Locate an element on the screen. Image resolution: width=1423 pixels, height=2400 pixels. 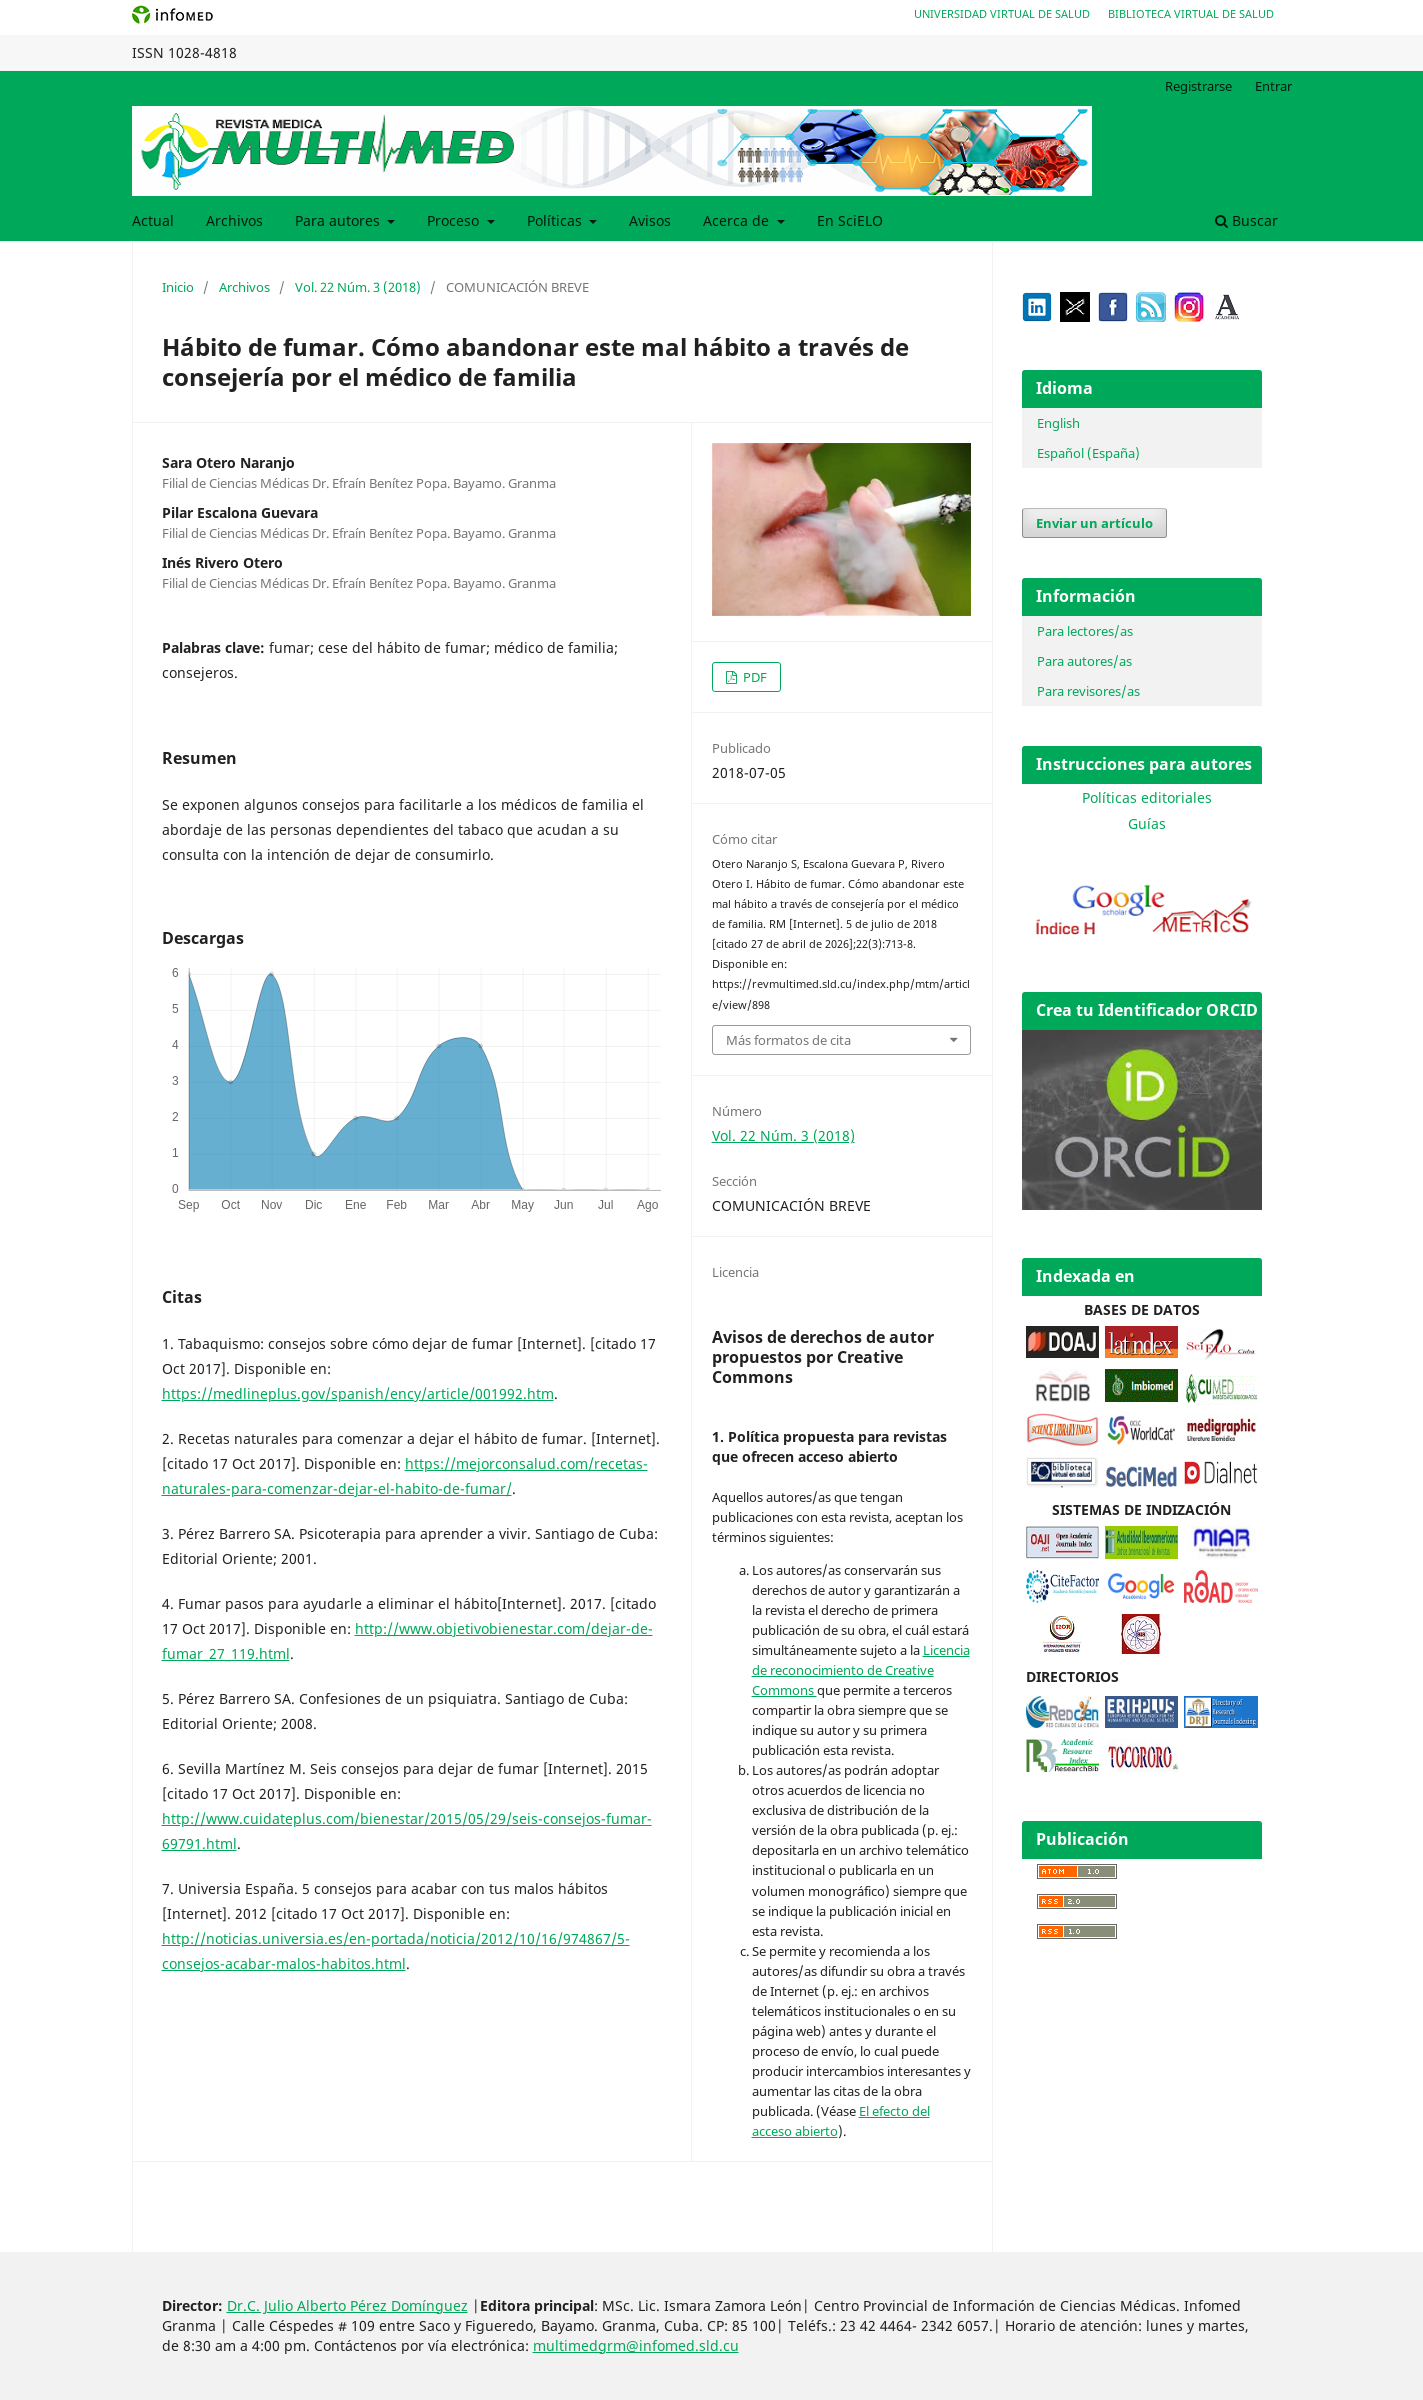
English is located at coordinates (1058, 423).